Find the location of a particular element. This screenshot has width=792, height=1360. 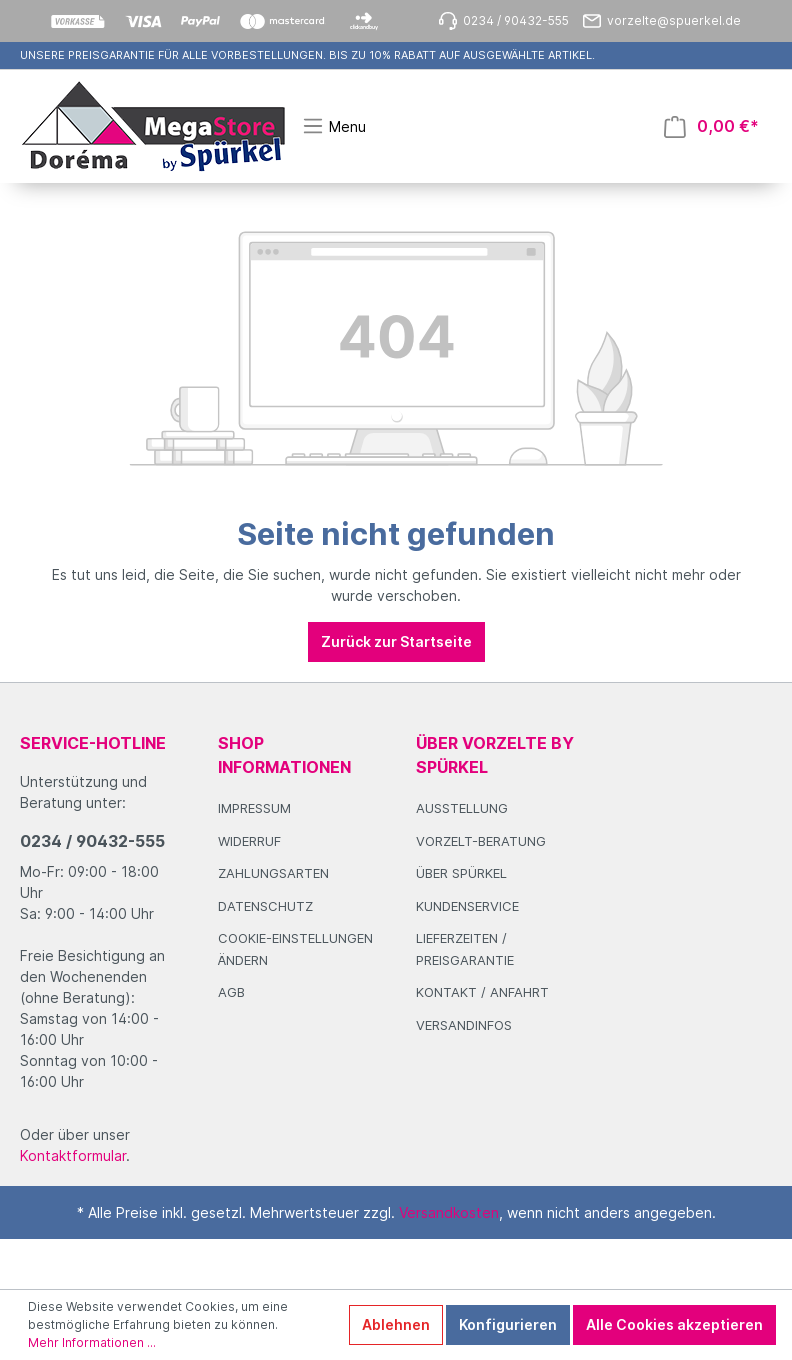

Versandkosten is located at coordinates (449, 1212).